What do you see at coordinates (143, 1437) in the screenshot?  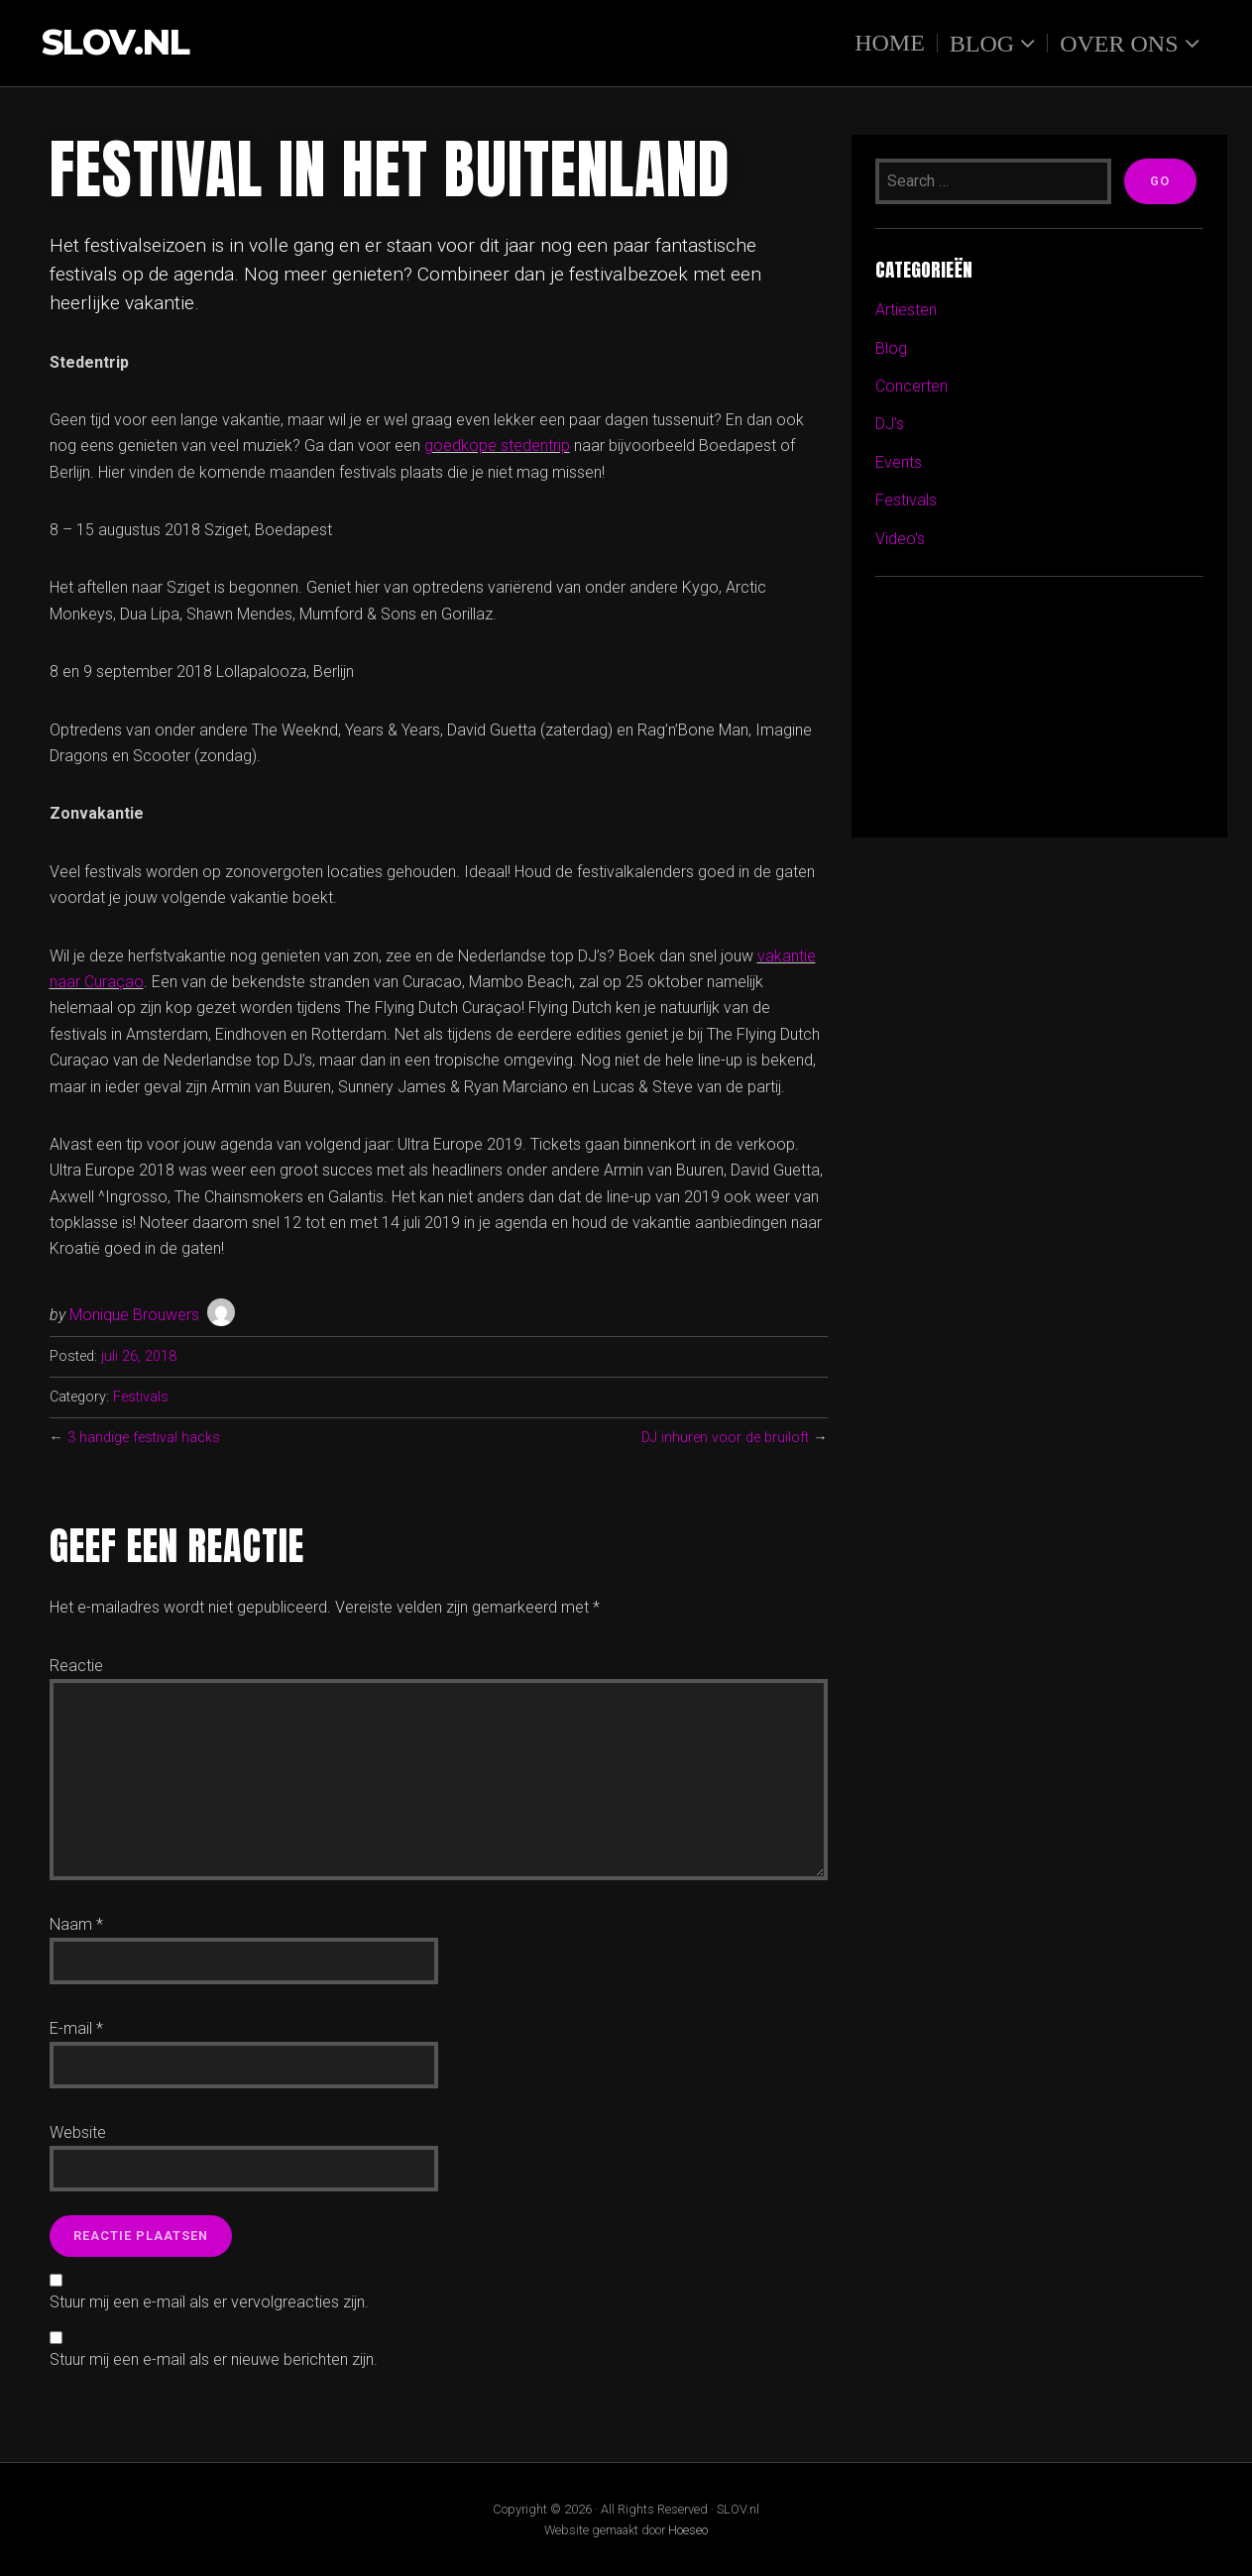 I see `3 handige festival hacks` at bounding box center [143, 1437].